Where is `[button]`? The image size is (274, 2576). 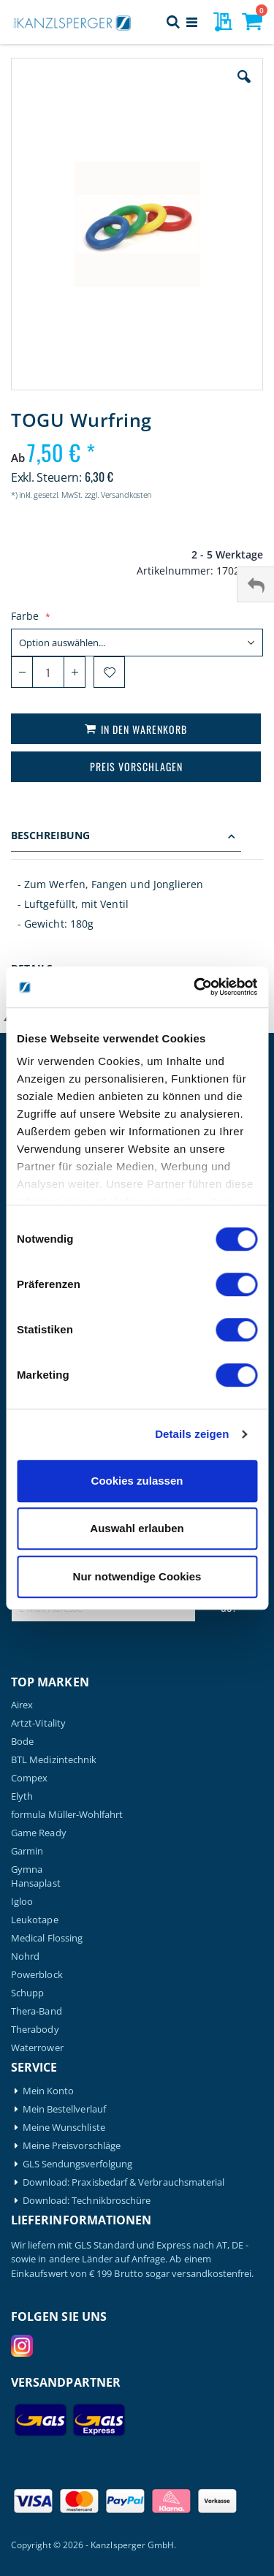
[button] is located at coordinates (244, 87).